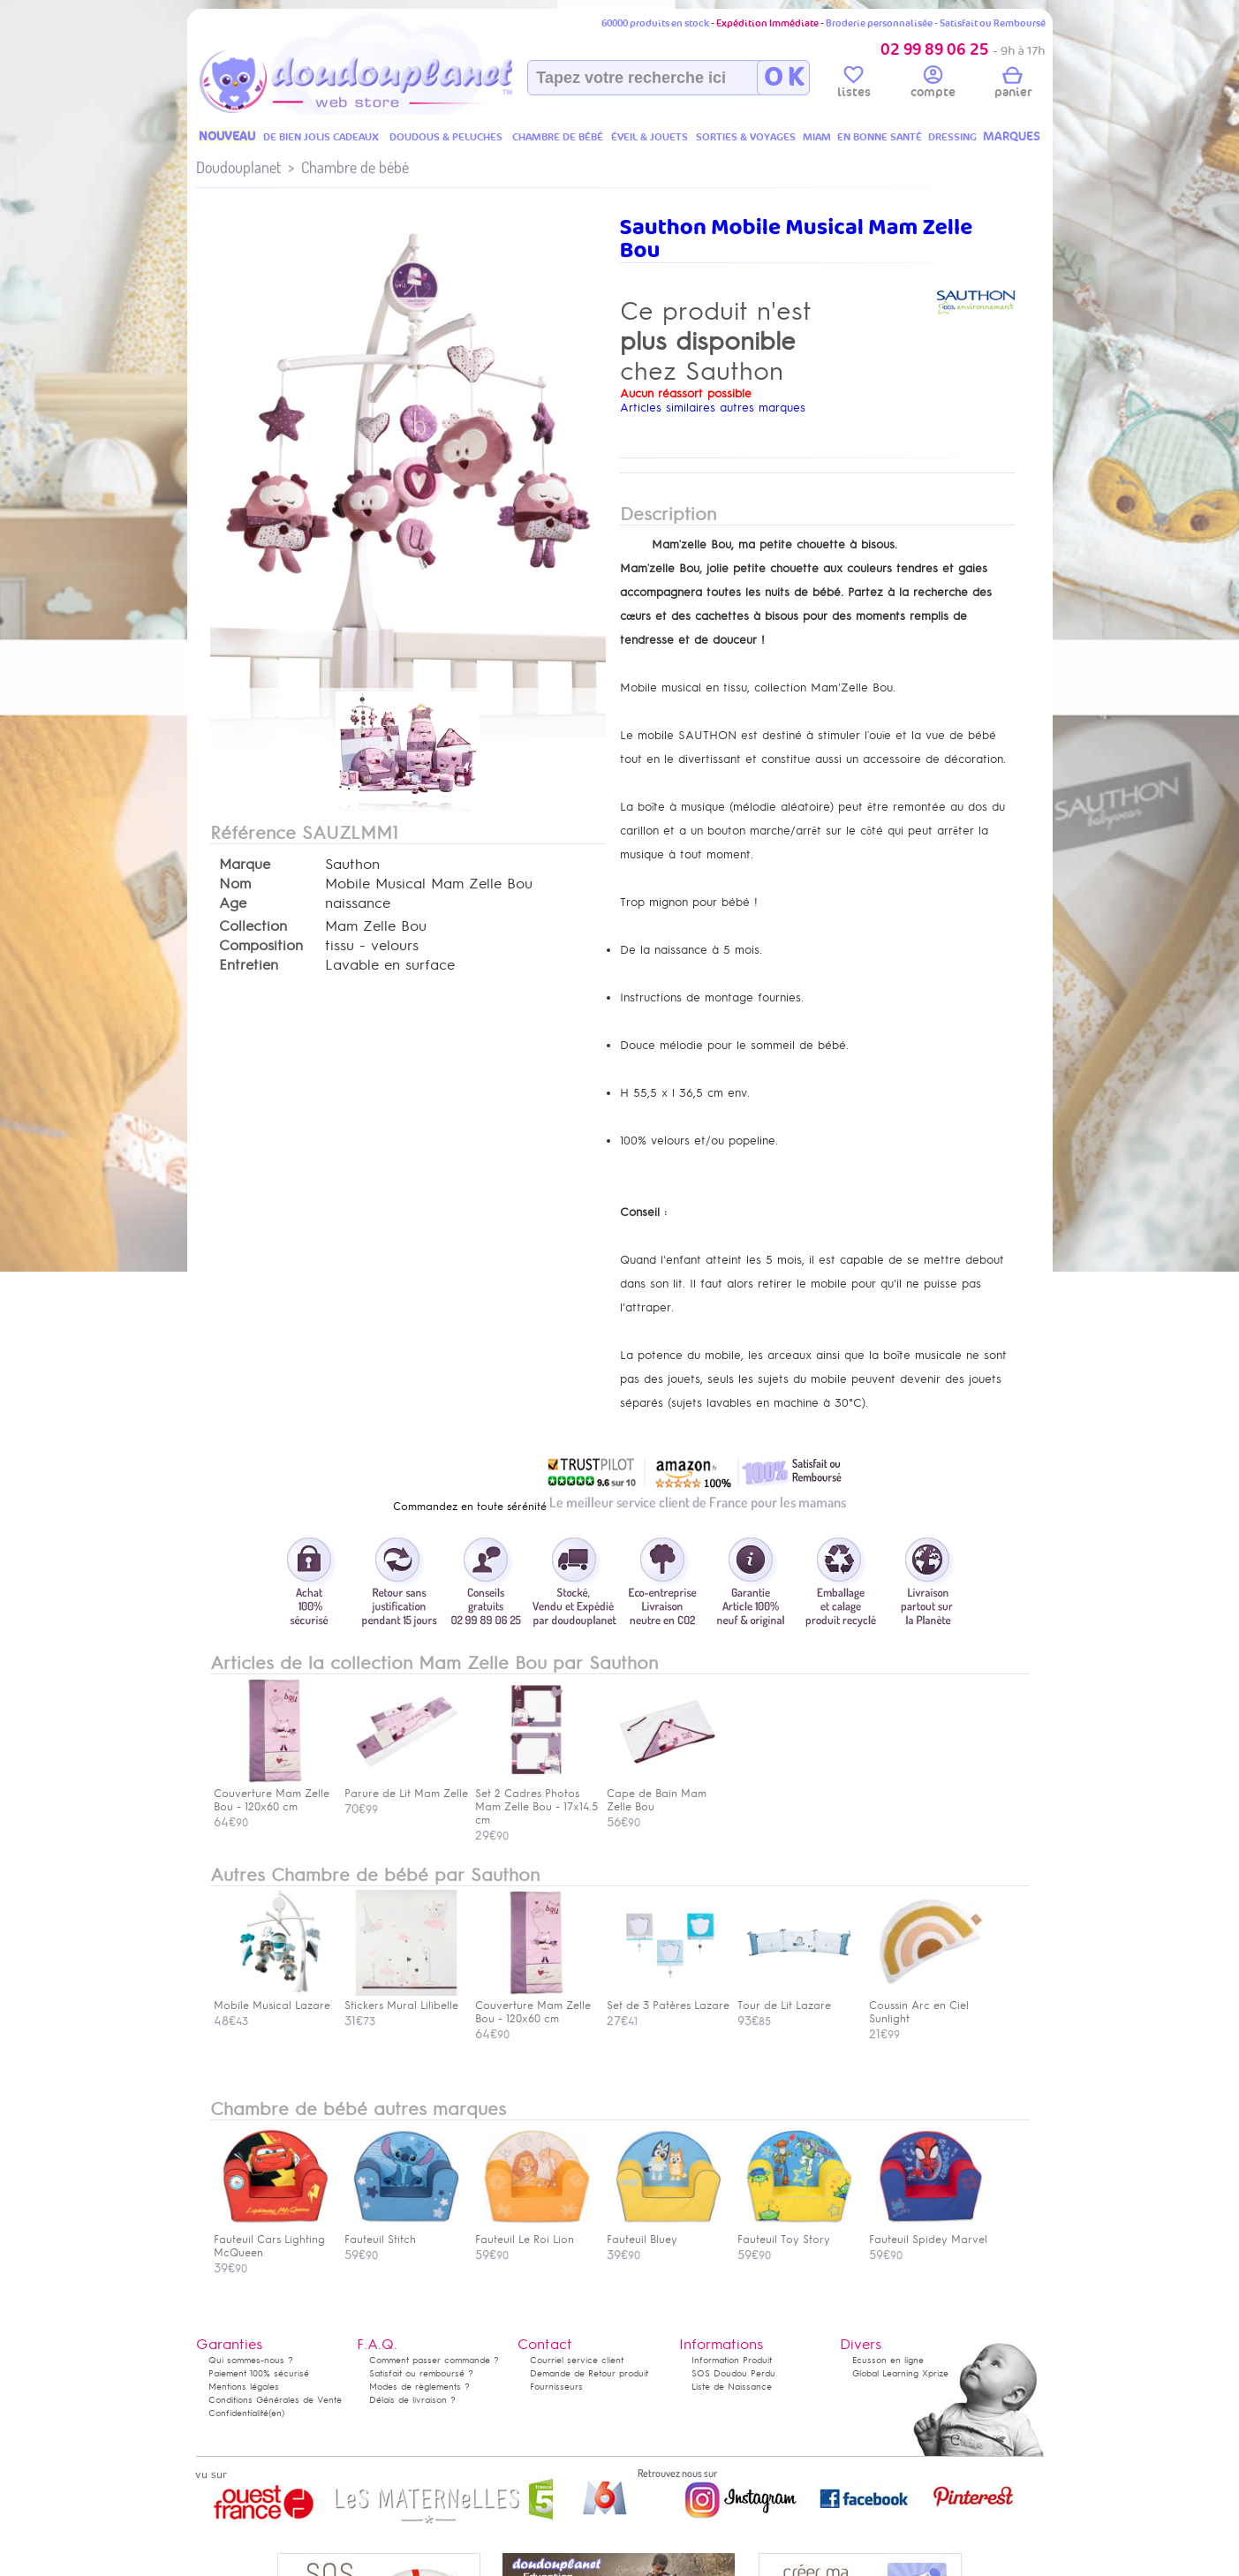 Image resolution: width=1239 pixels, height=2576 pixels. I want to click on Information Produit, so click(731, 2360).